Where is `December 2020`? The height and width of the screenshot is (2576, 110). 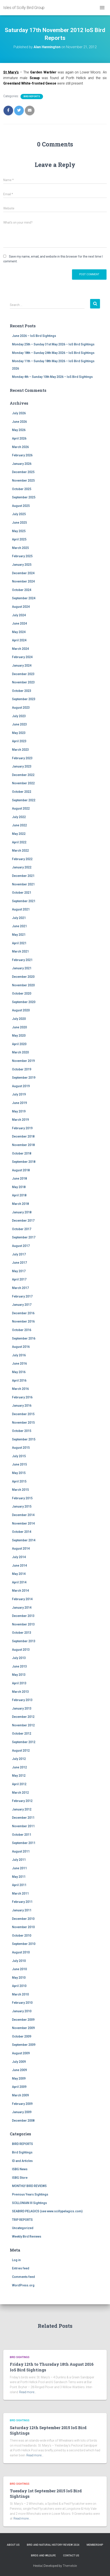 December 2020 is located at coordinates (23, 976).